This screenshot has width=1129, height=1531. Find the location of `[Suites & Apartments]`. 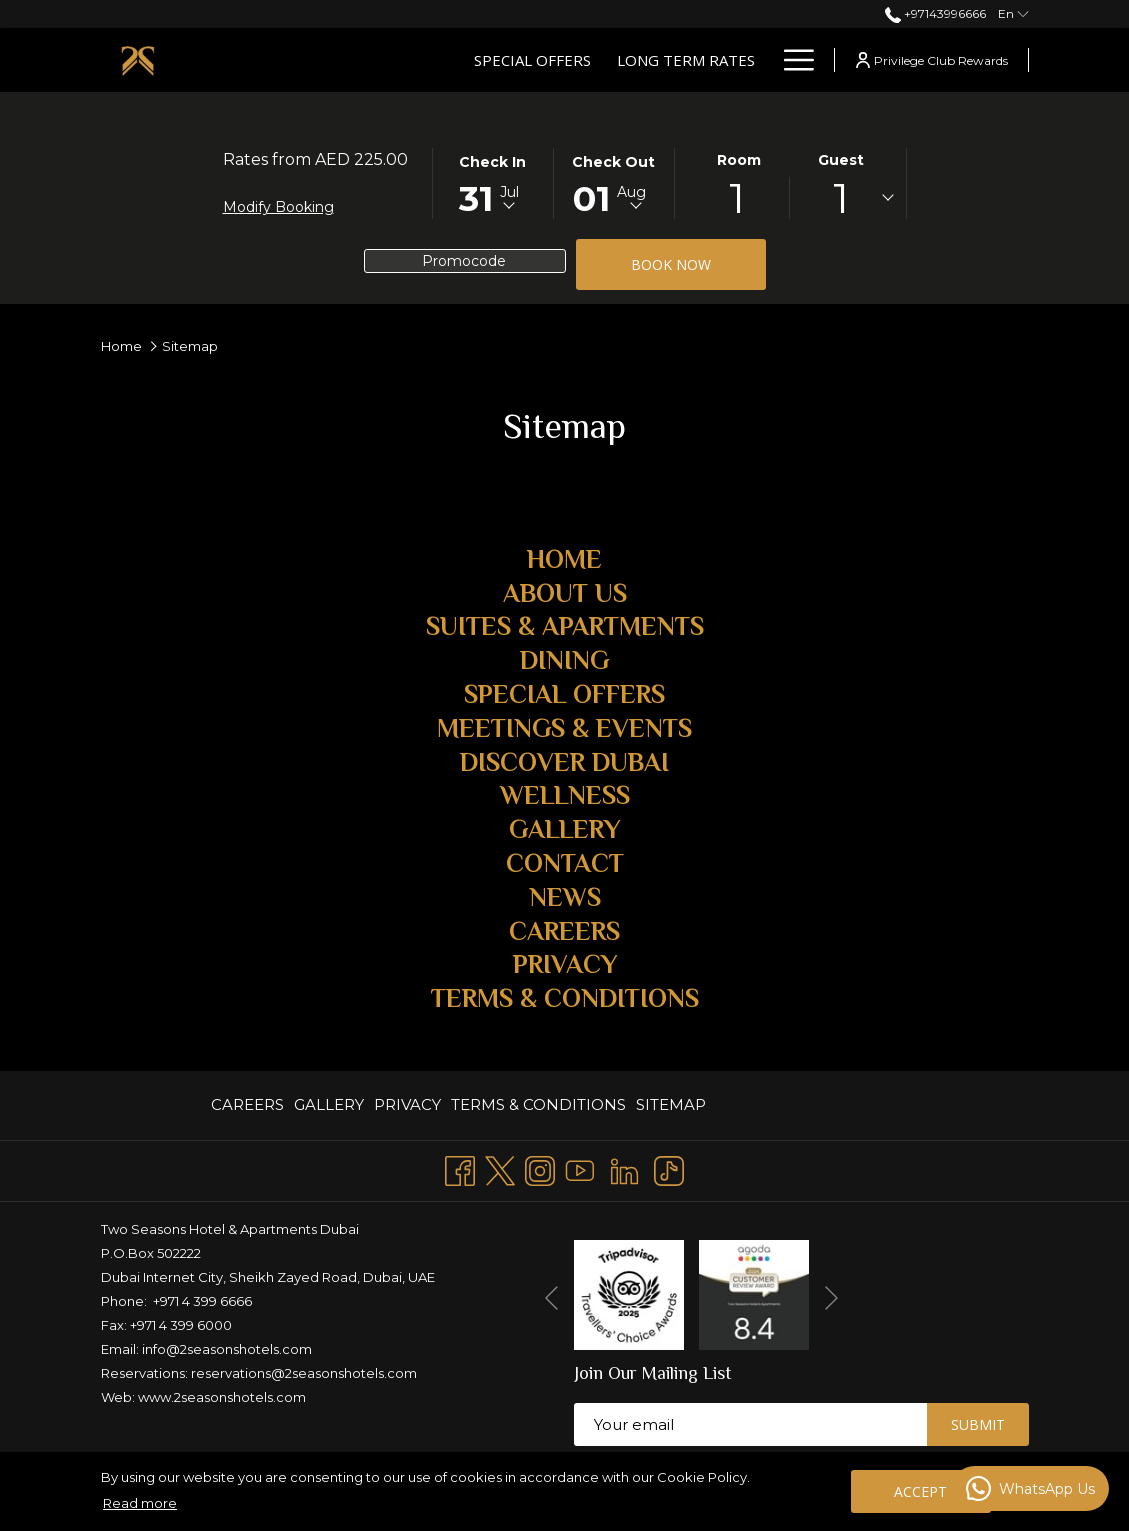

[Suites & Apartments] is located at coordinates (651, 60).